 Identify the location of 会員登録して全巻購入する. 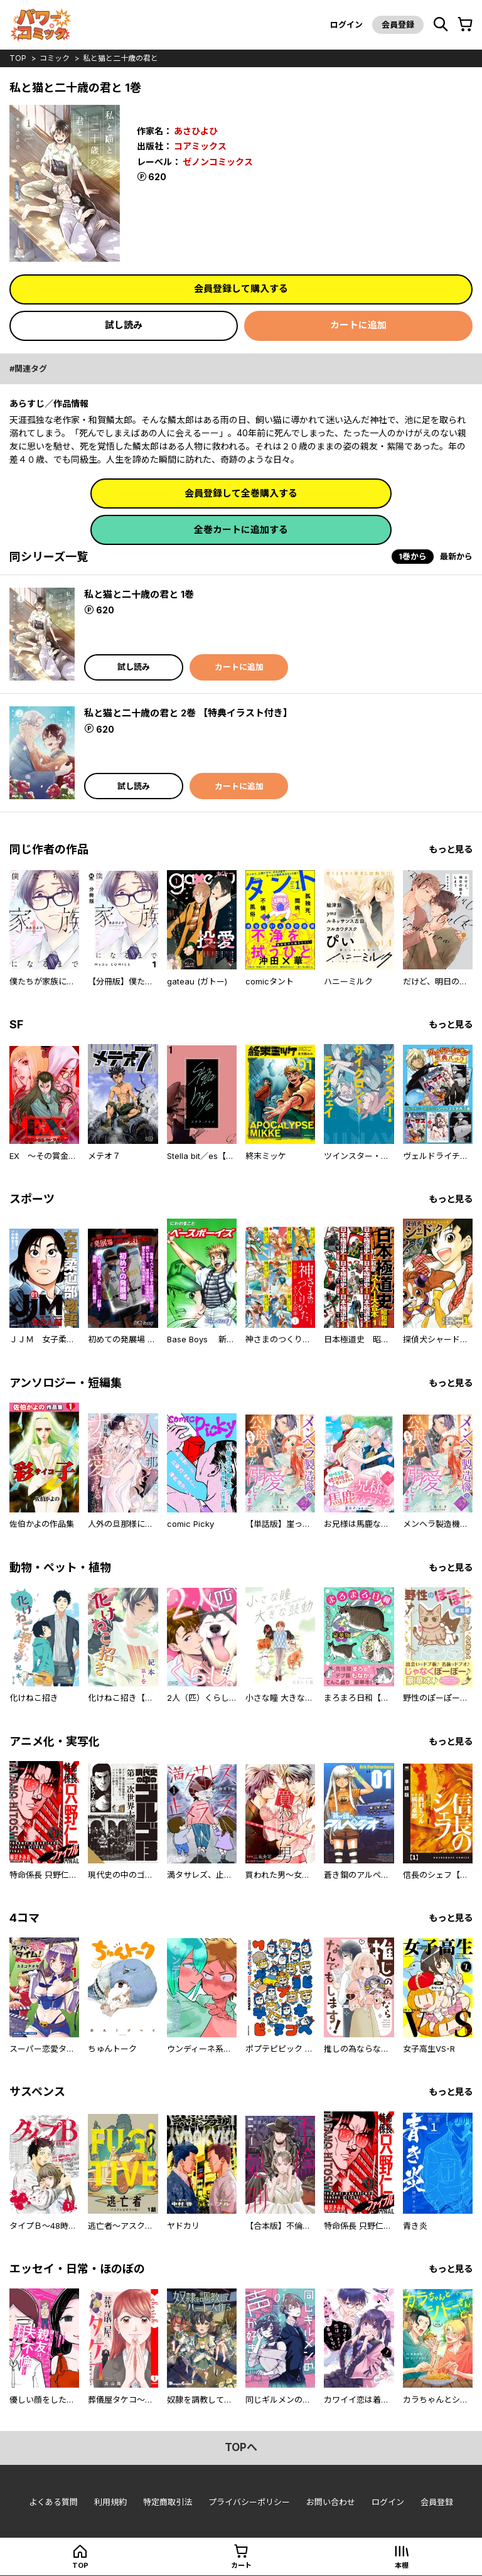
(241, 493).